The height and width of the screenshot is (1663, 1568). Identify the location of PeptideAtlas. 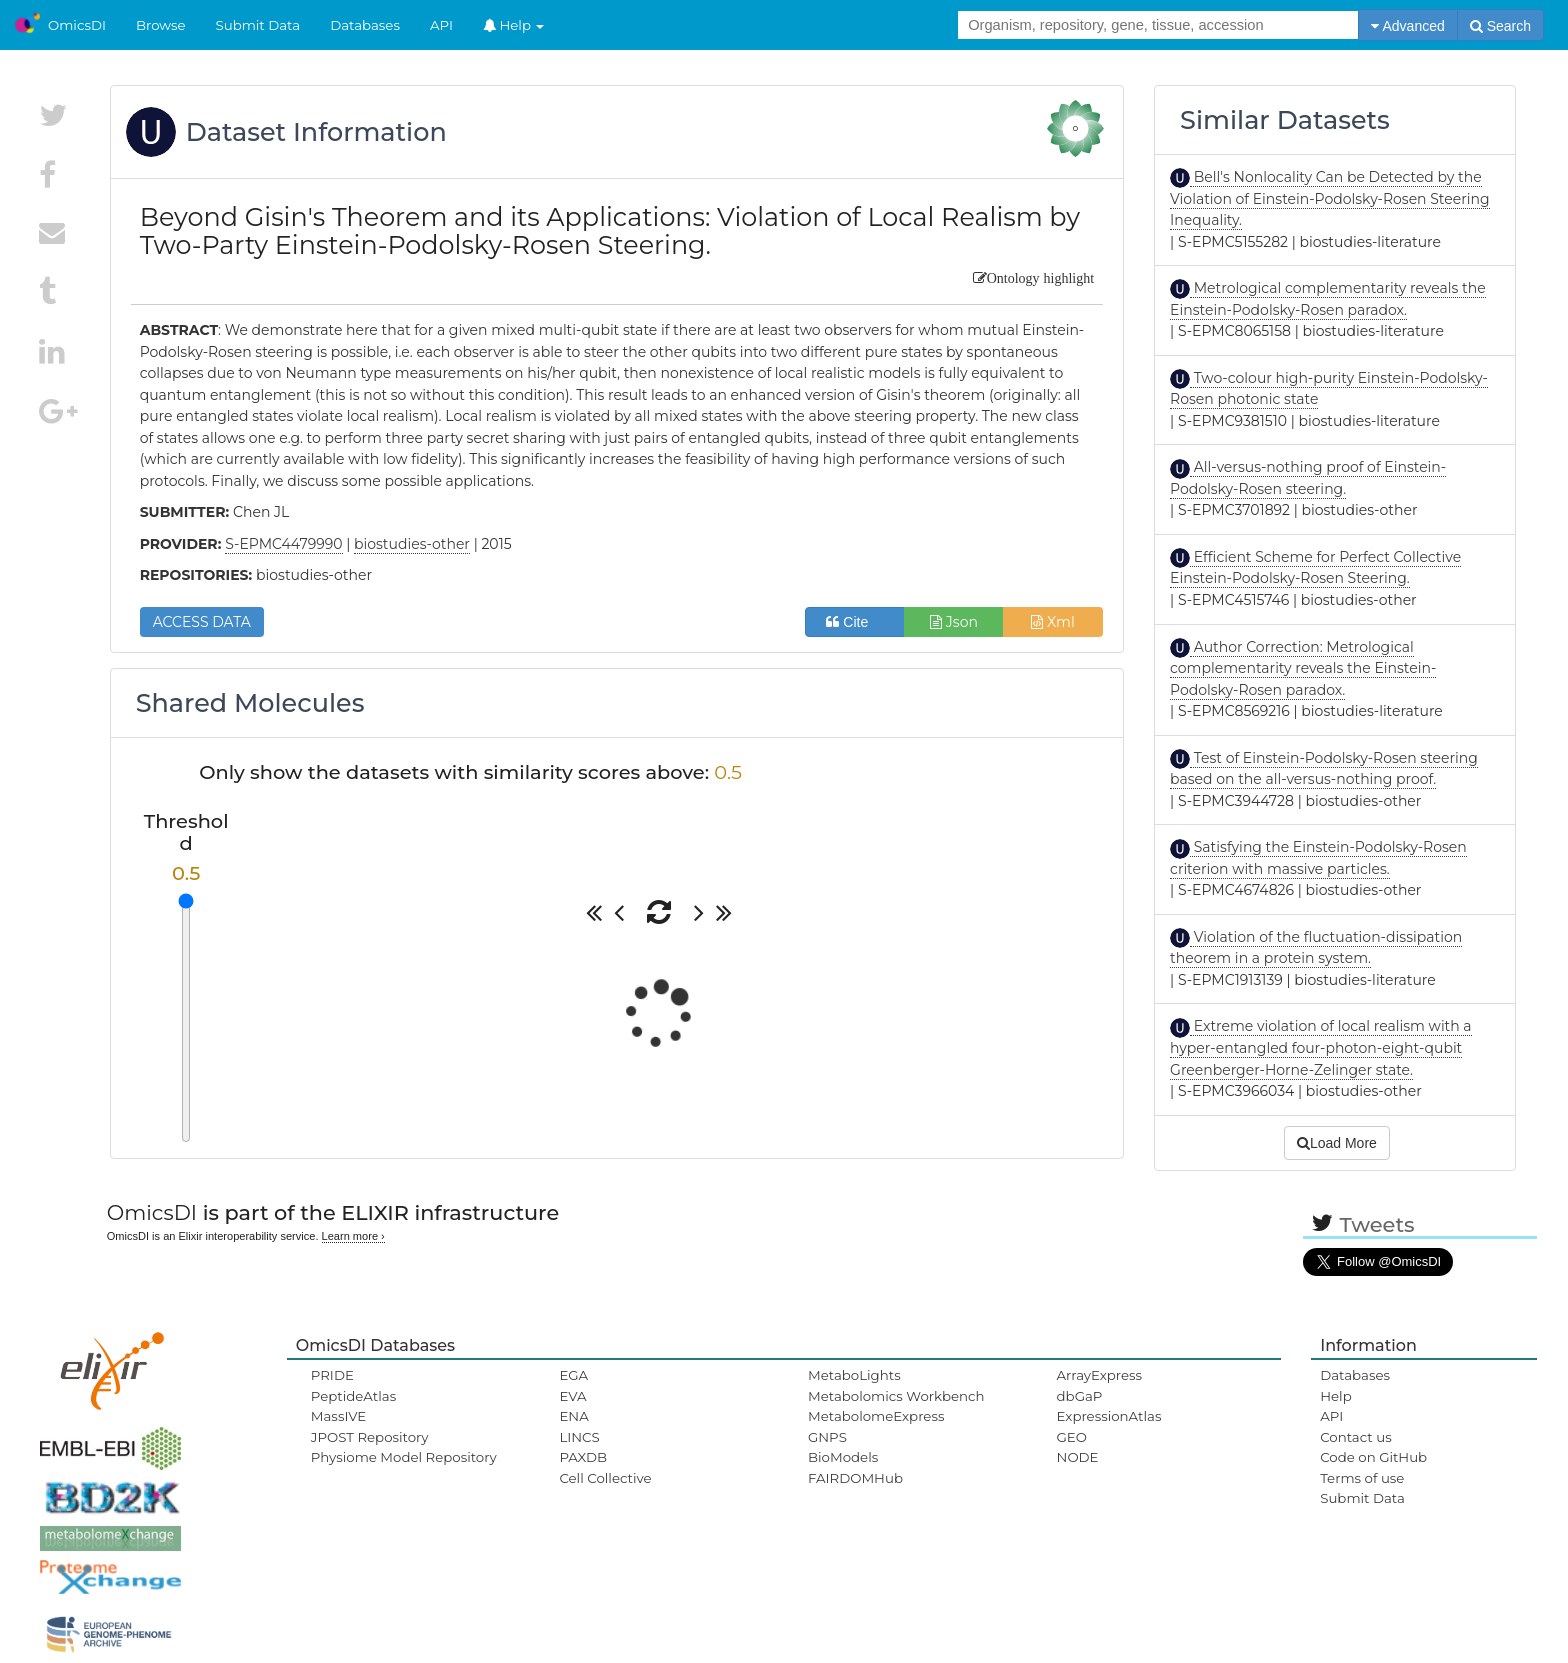
(353, 1396).